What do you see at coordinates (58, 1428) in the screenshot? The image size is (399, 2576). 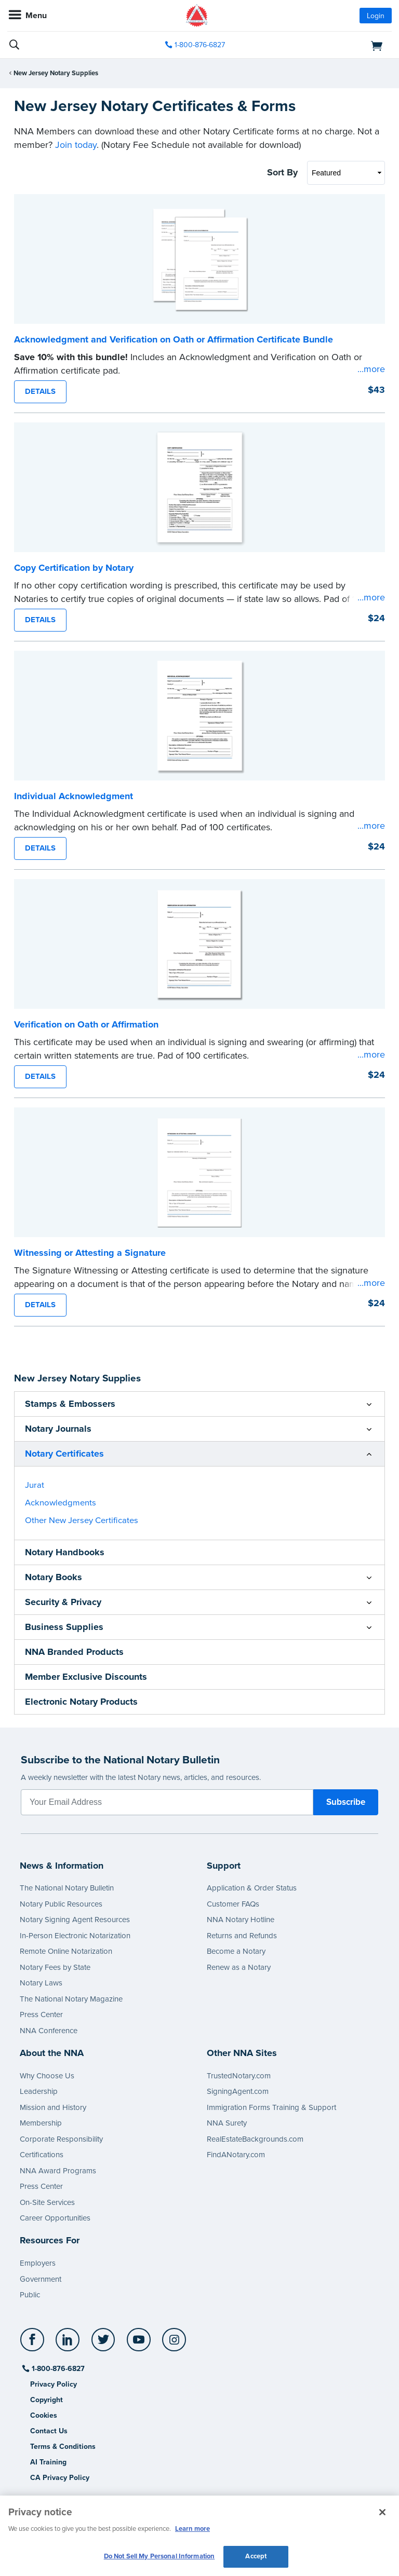 I see `Notary Journals` at bounding box center [58, 1428].